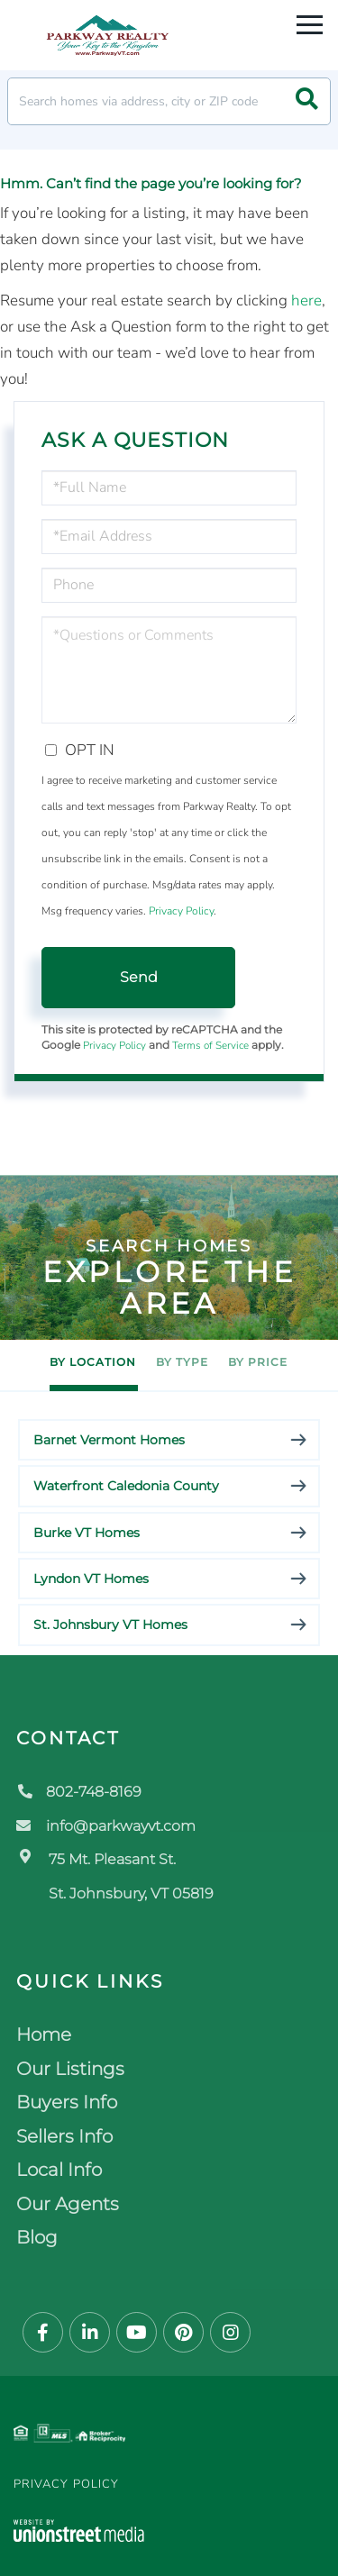 This screenshot has width=338, height=2576. What do you see at coordinates (37, 2237) in the screenshot?
I see `Blog [menuitem]` at bounding box center [37, 2237].